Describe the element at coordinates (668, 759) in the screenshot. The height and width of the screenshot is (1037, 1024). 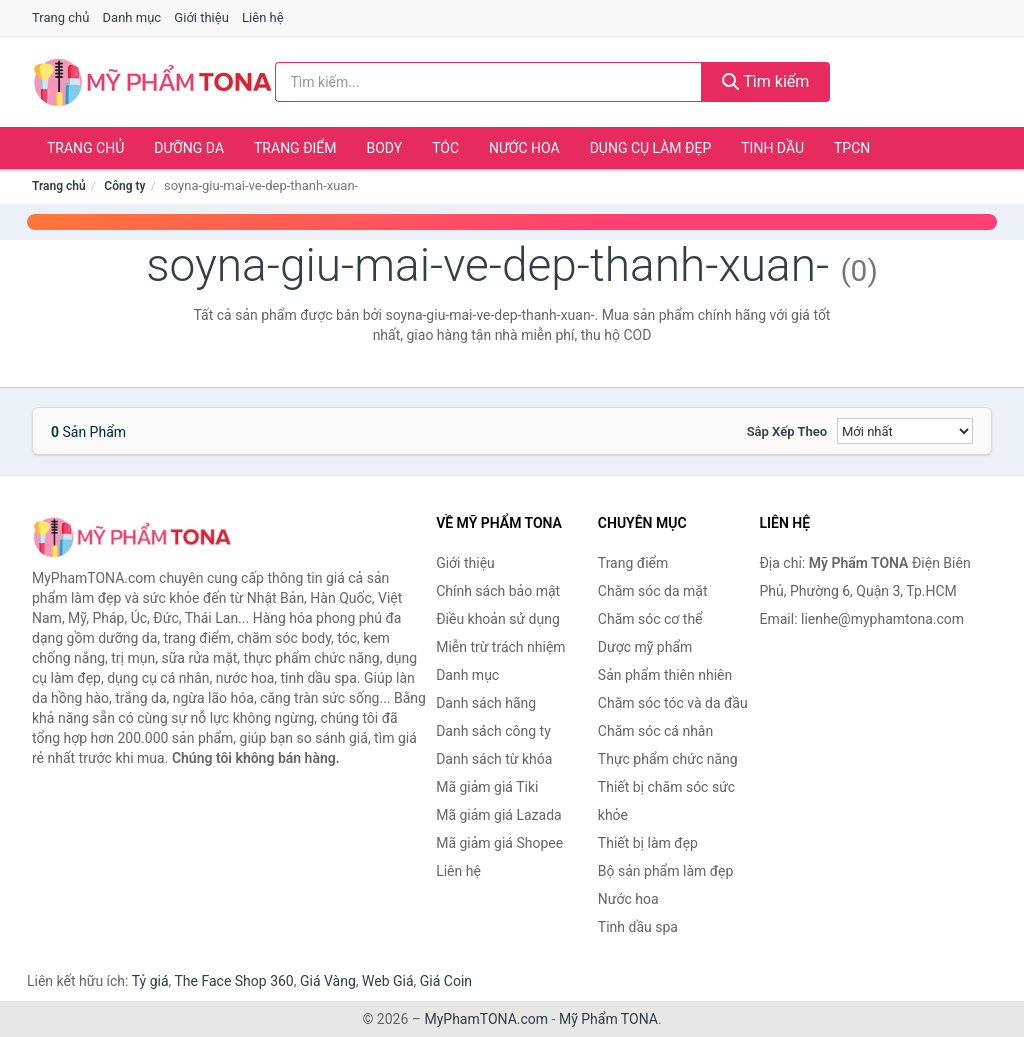
I see `Thực phẩm chức năng` at that location.